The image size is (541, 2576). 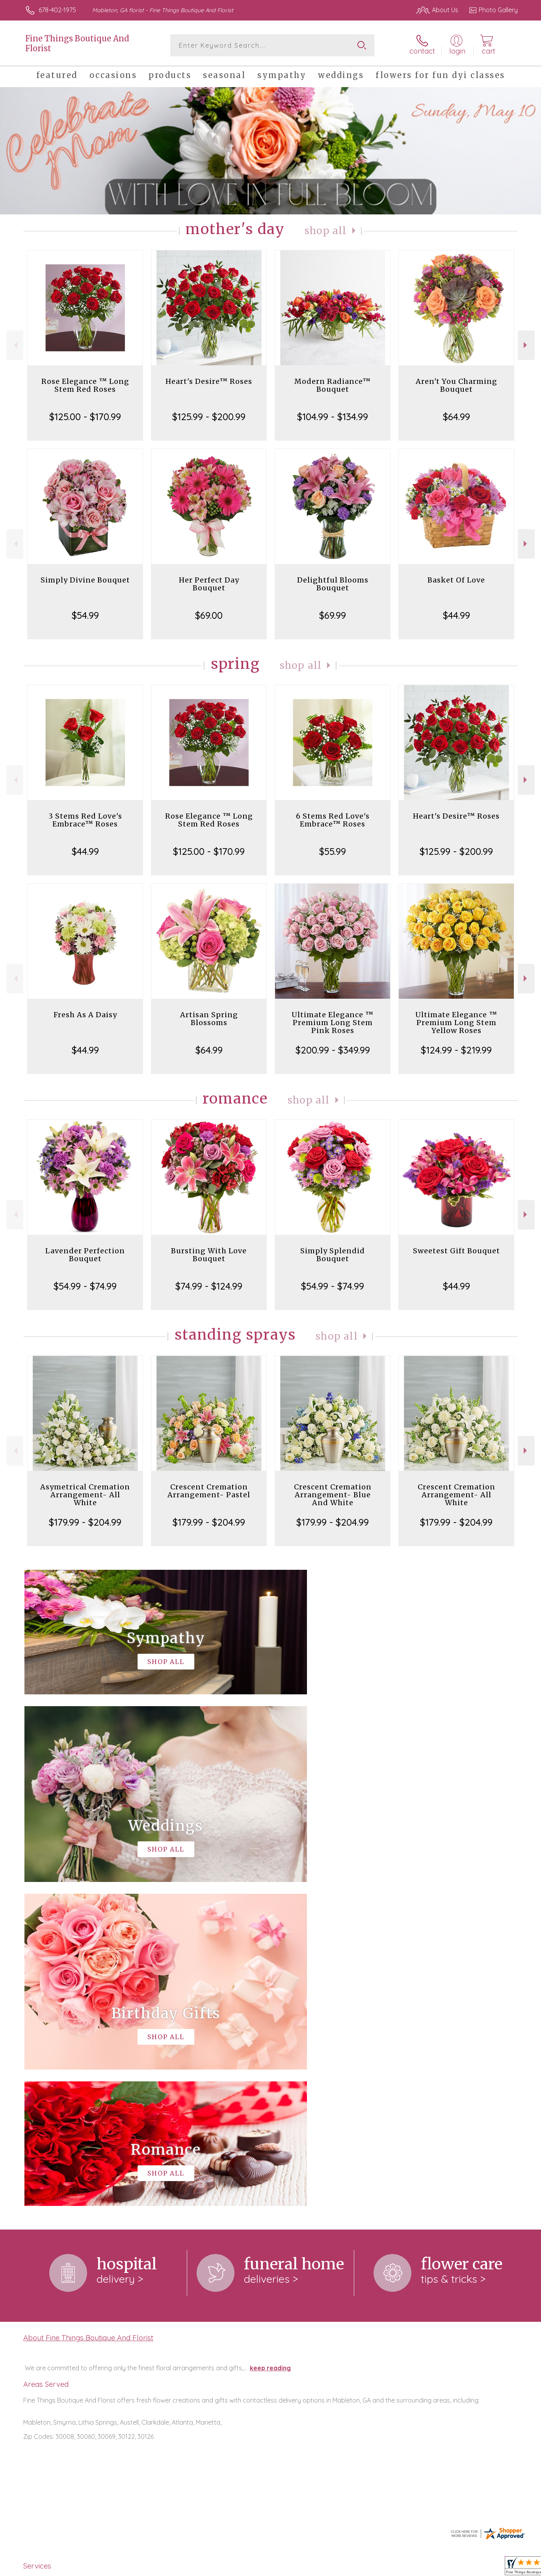 I want to click on Heart's Desire™ Roses, so click(x=208, y=381).